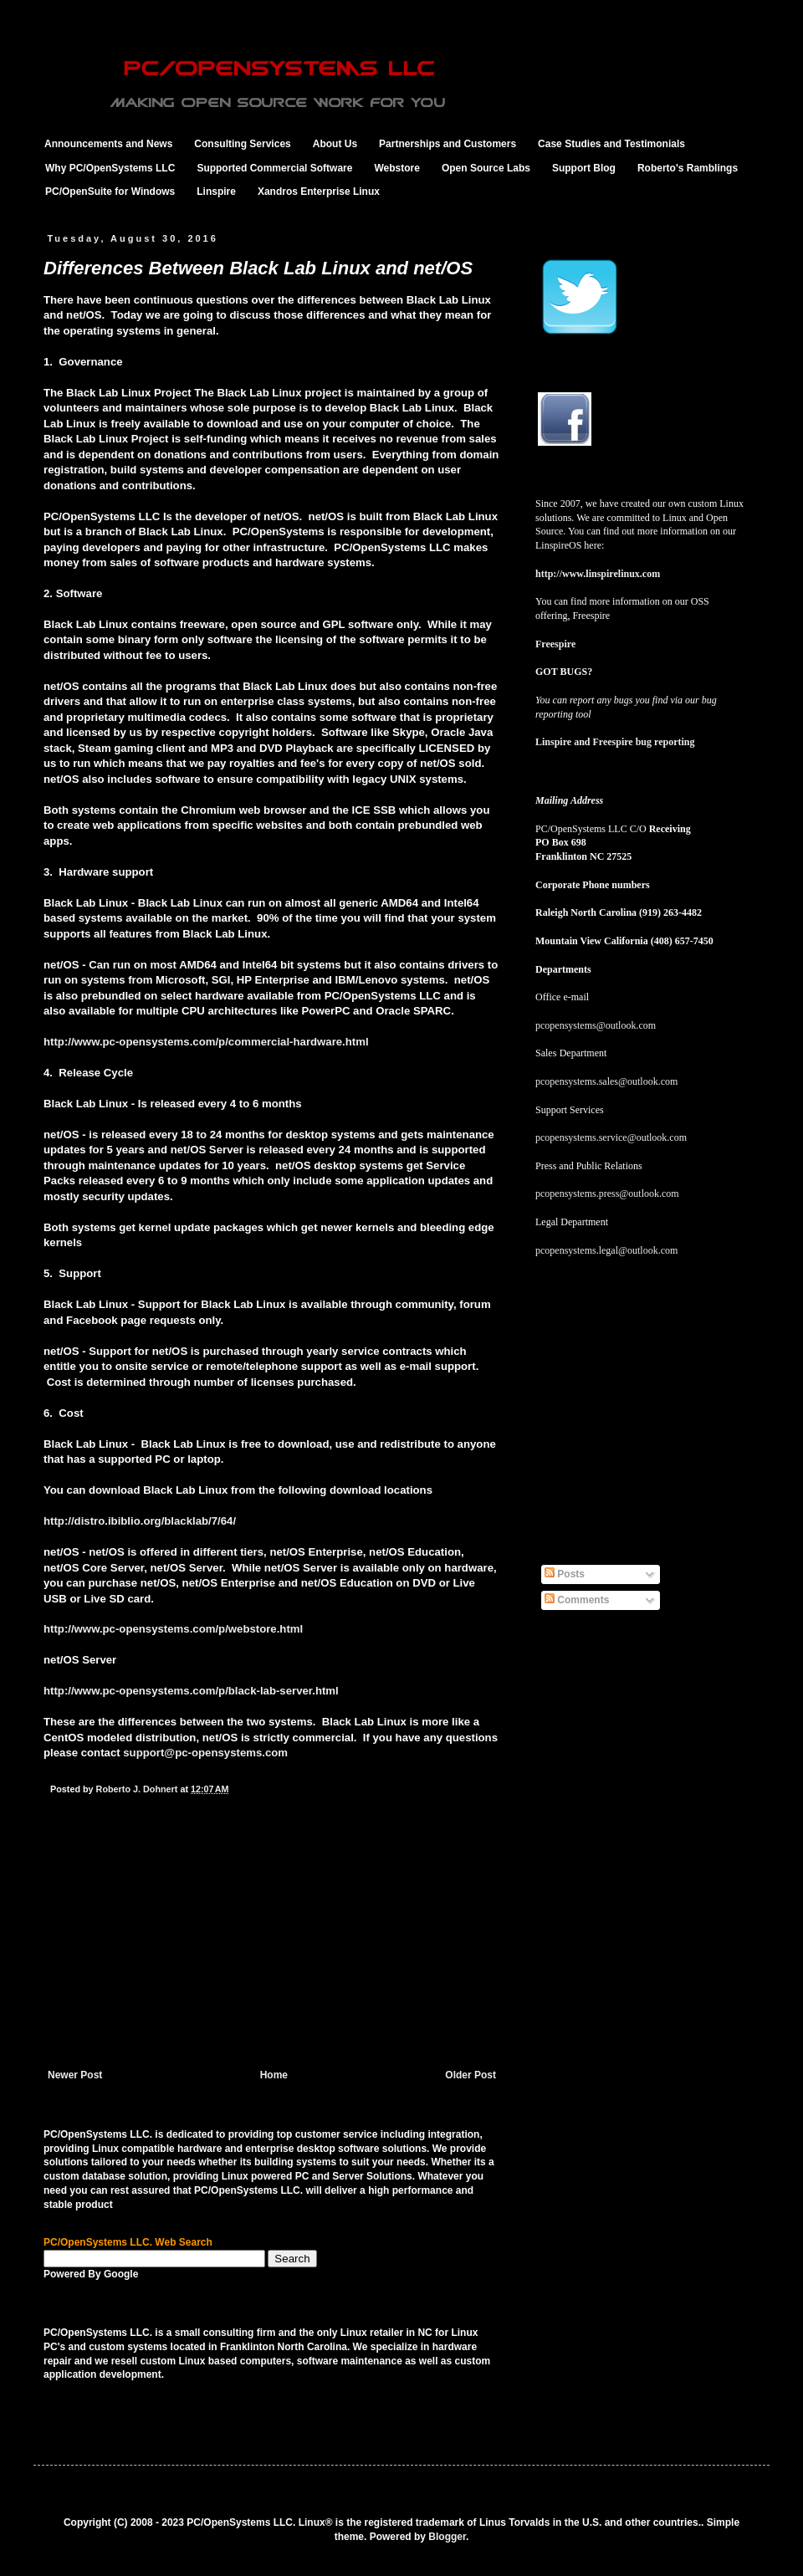 The width and height of the screenshot is (803, 2576). What do you see at coordinates (173, 1629) in the screenshot?
I see `http://www.pc-opensystems.com/p/webstore.html` at bounding box center [173, 1629].